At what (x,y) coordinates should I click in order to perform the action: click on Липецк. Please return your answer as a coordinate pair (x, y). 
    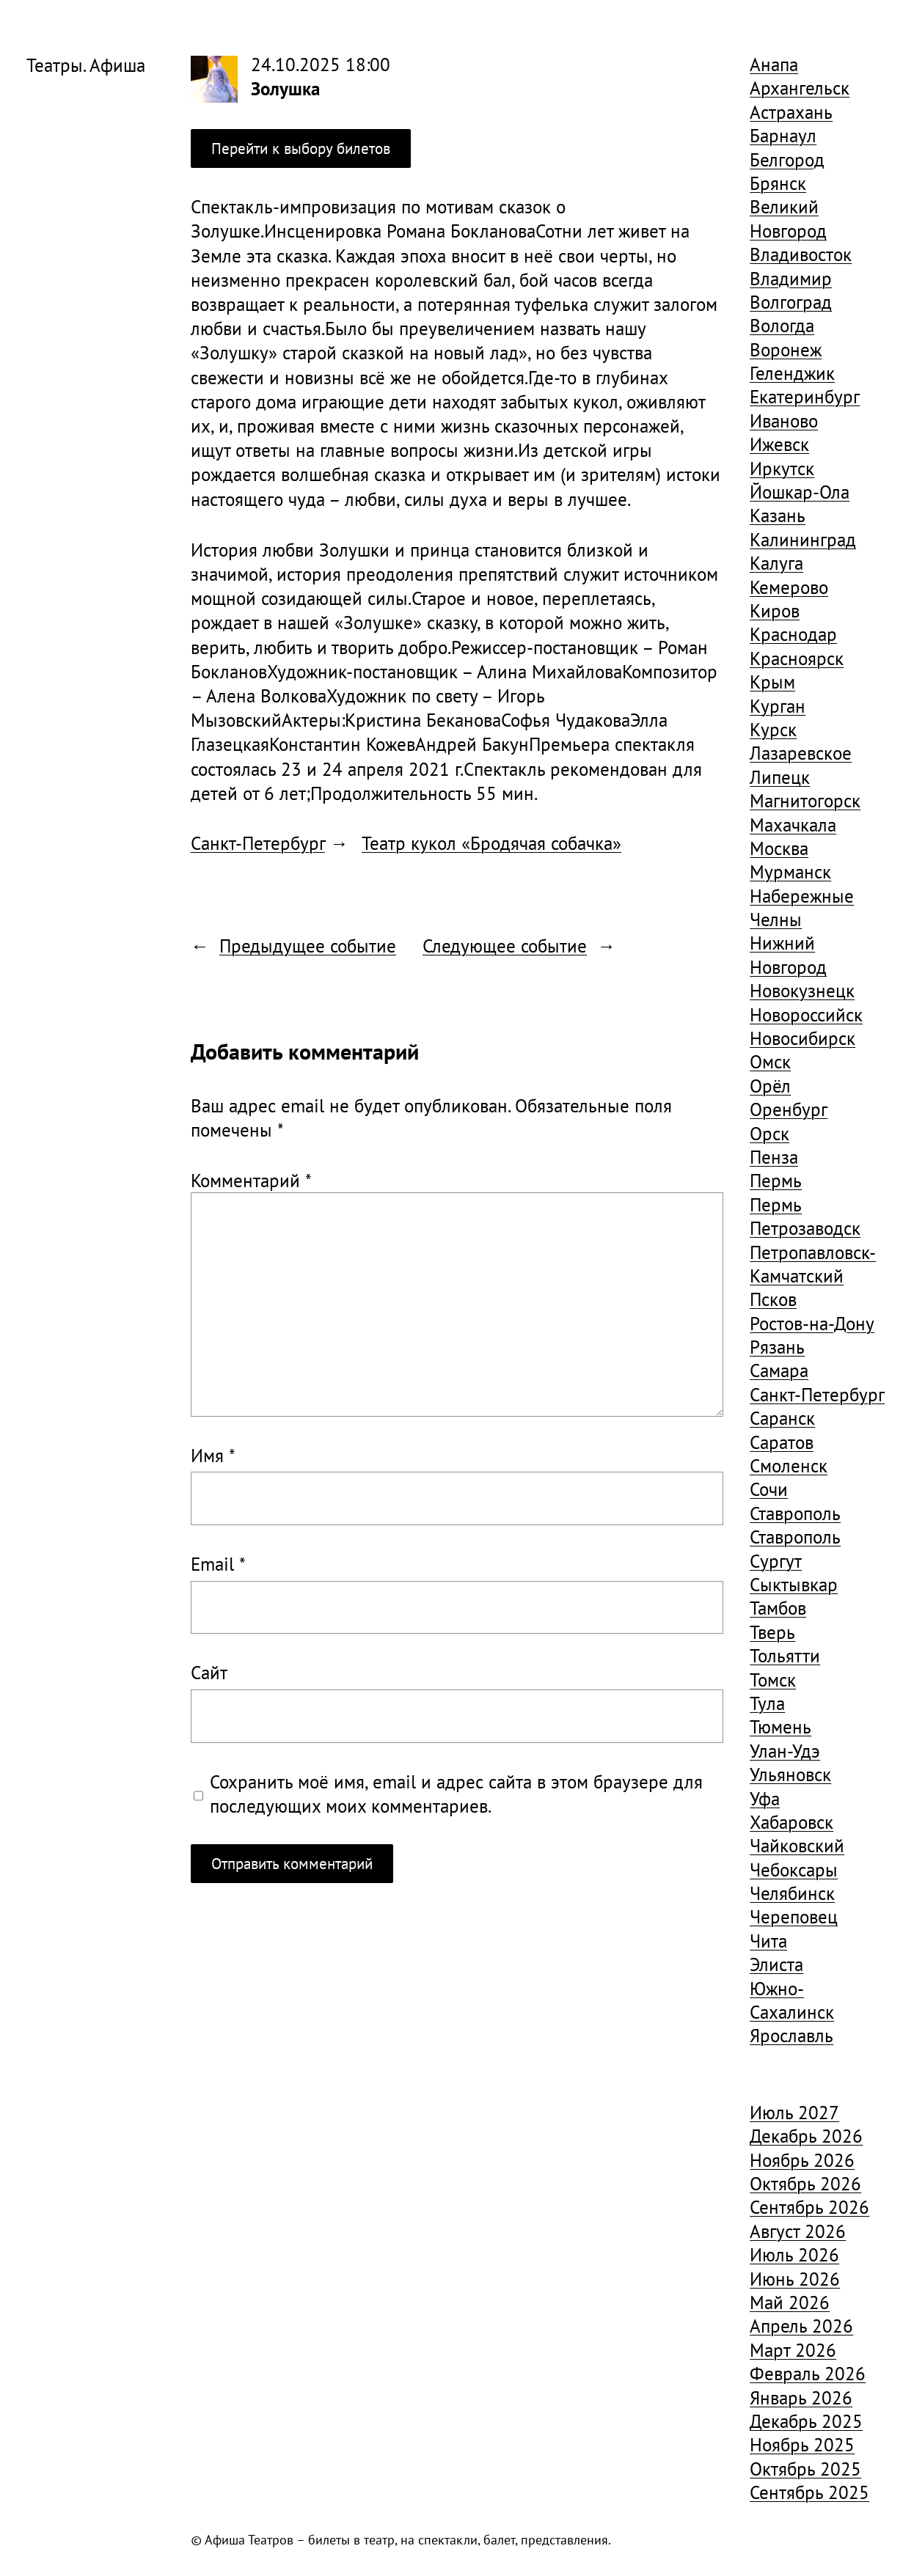
    Looking at the image, I should click on (780, 777).